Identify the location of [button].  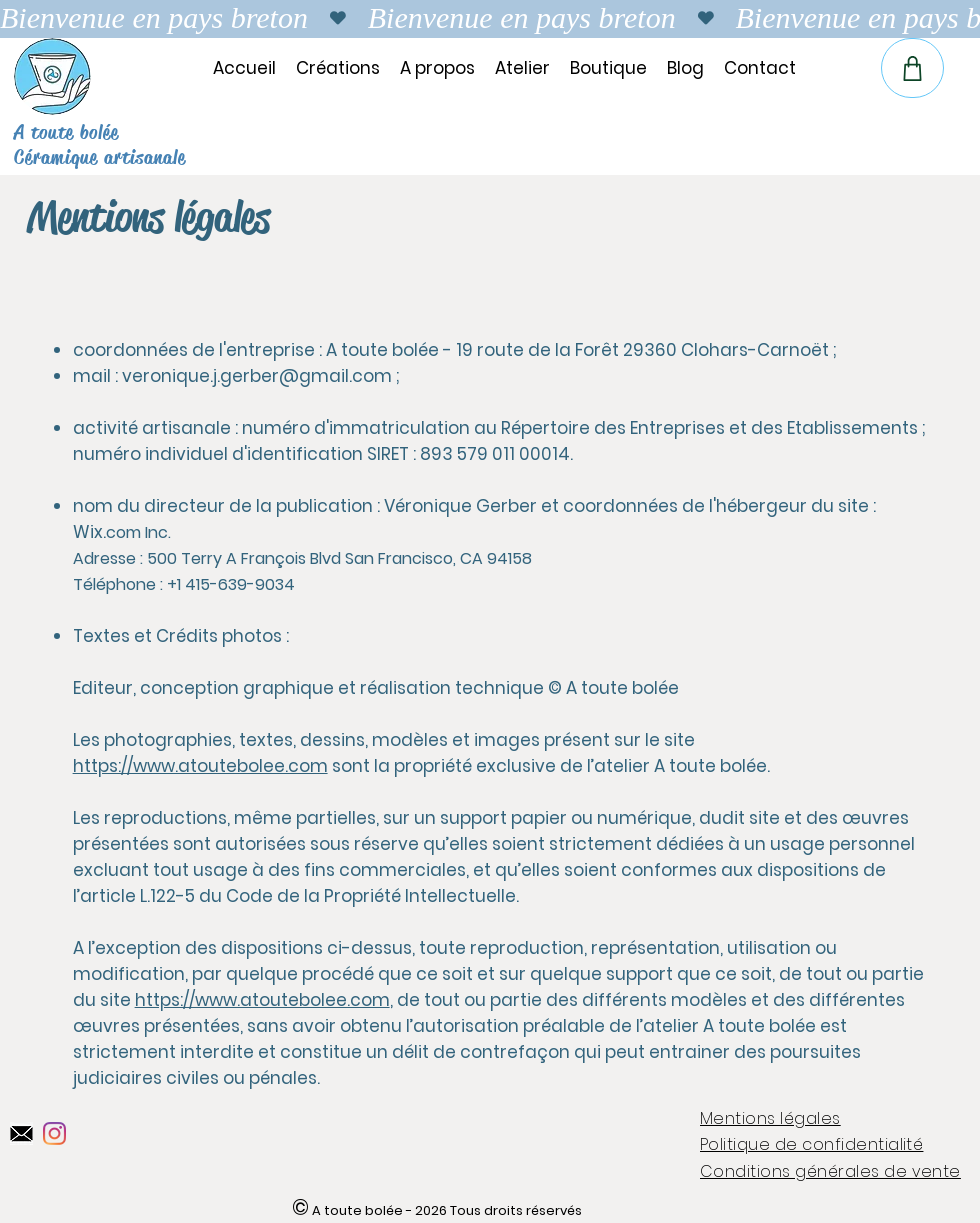
(437, 68).